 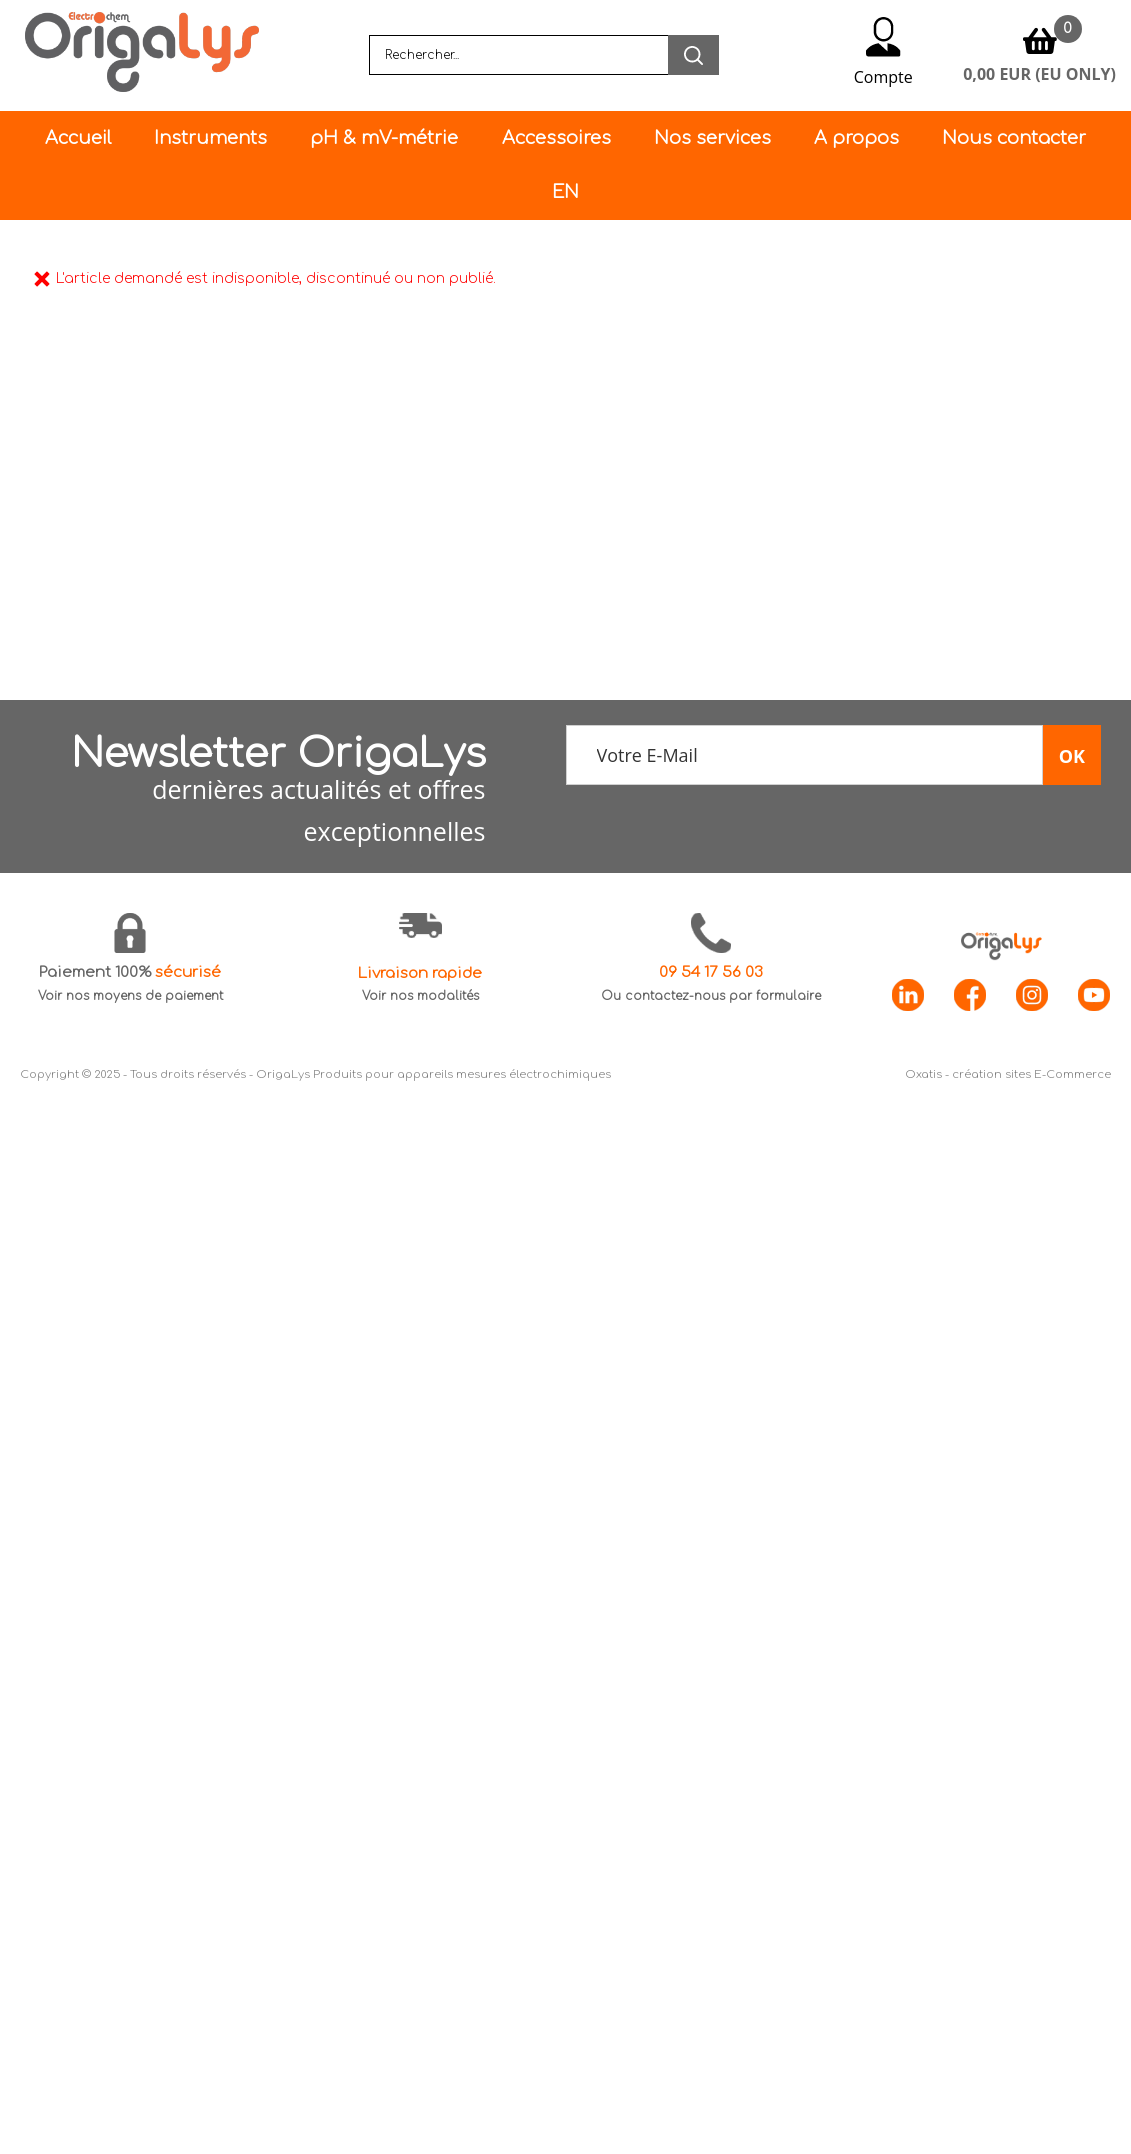 I want to click on Nos services, so click(x=712, y=138).